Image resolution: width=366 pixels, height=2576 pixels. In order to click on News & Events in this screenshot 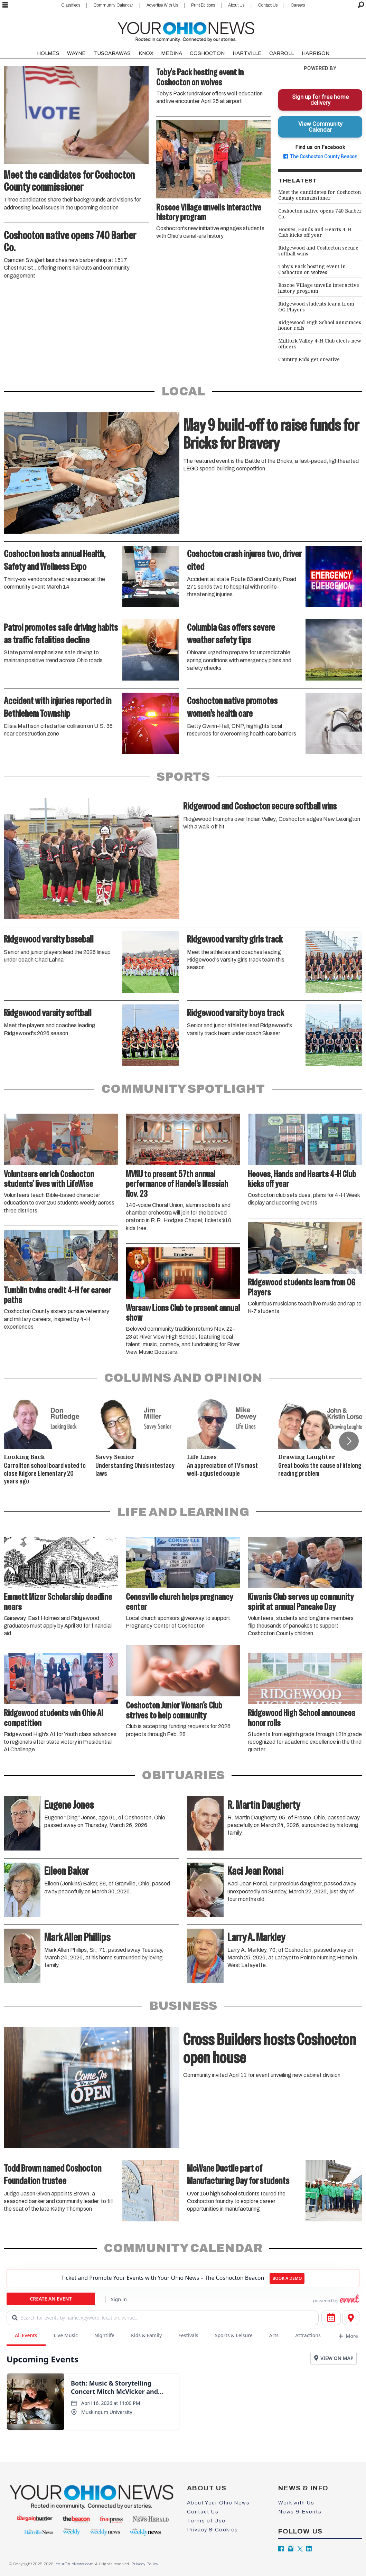, I will do `click(299, 2511)`.